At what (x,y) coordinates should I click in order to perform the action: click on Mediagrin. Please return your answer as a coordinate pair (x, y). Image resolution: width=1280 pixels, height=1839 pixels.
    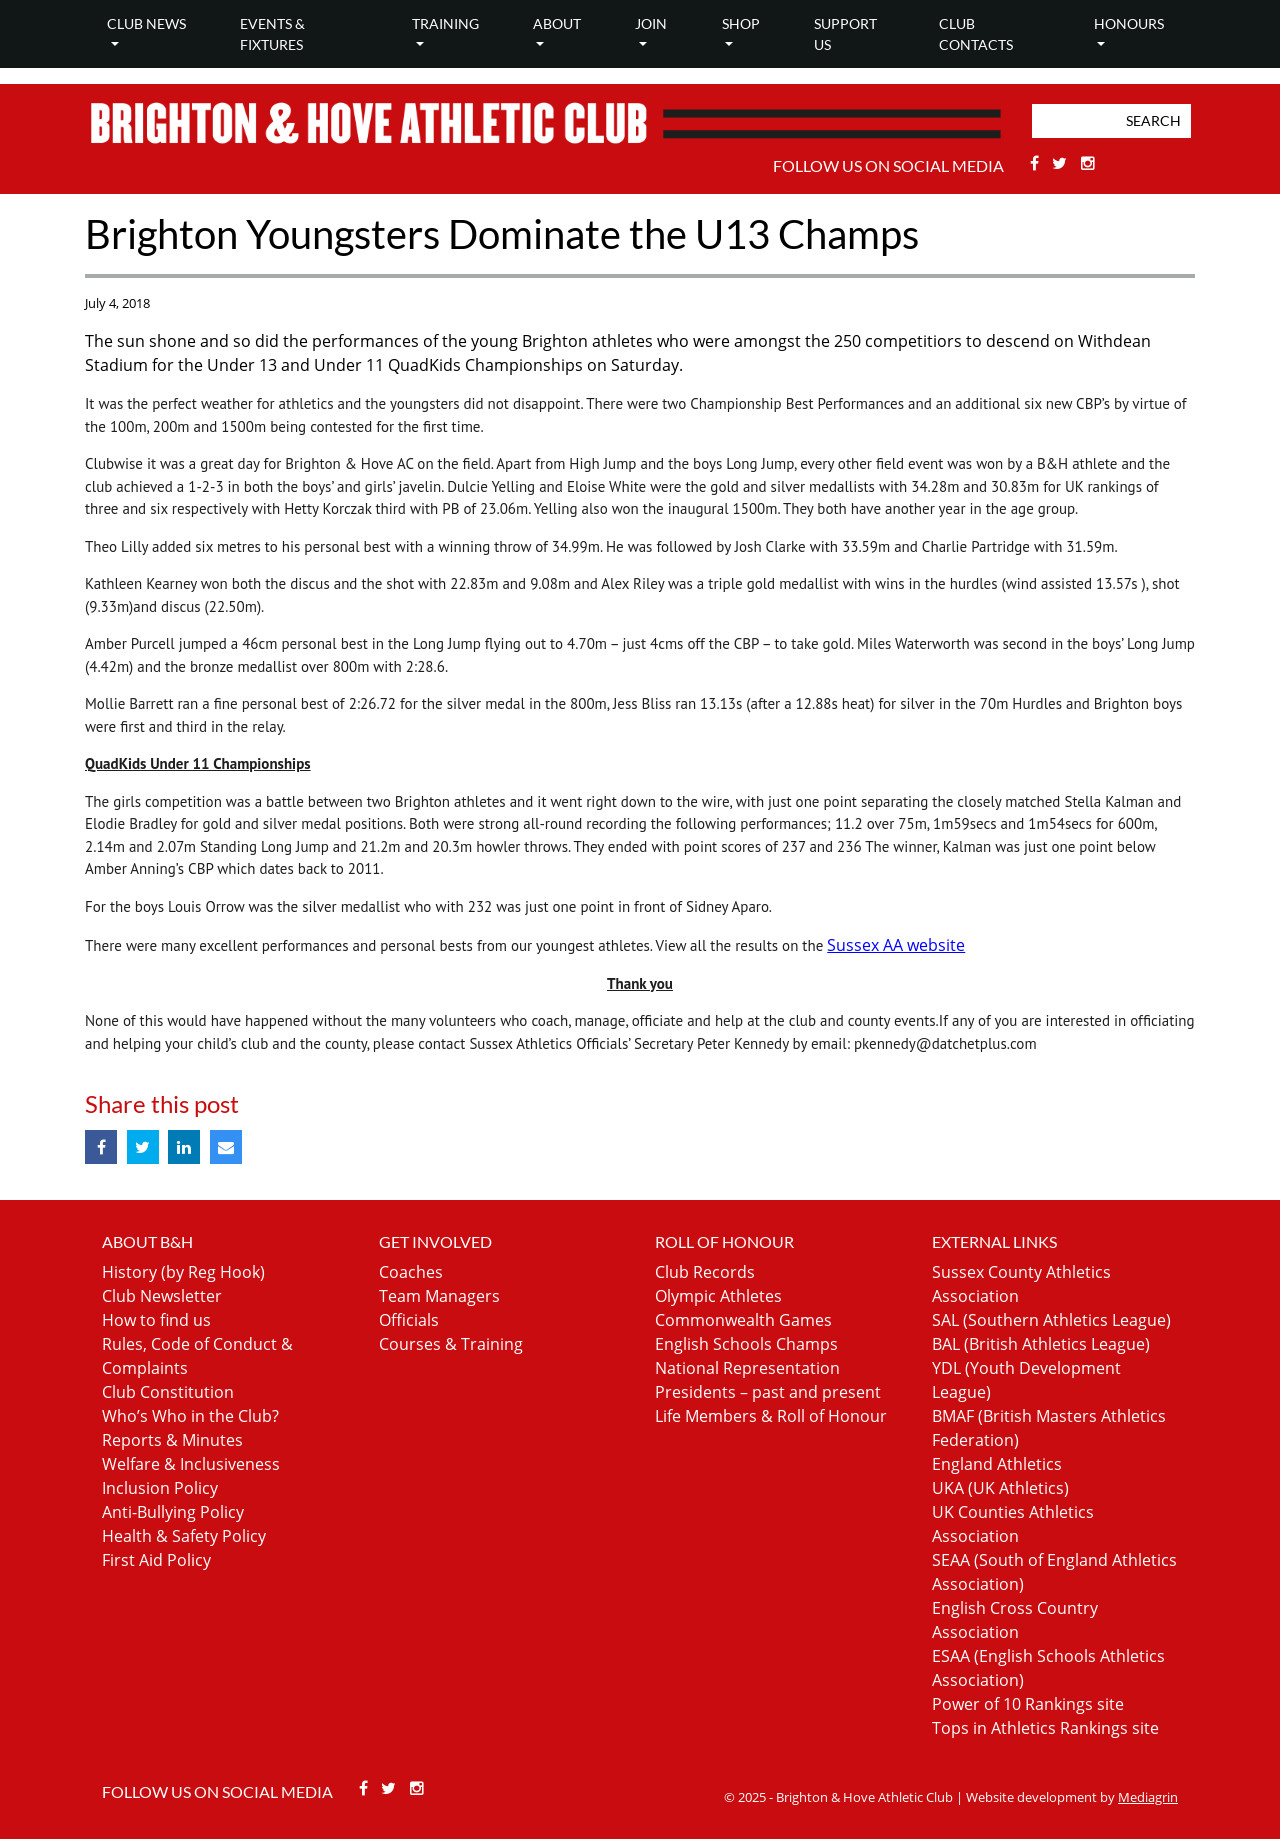
    Looking at the image, I should click on (1148, 1797).